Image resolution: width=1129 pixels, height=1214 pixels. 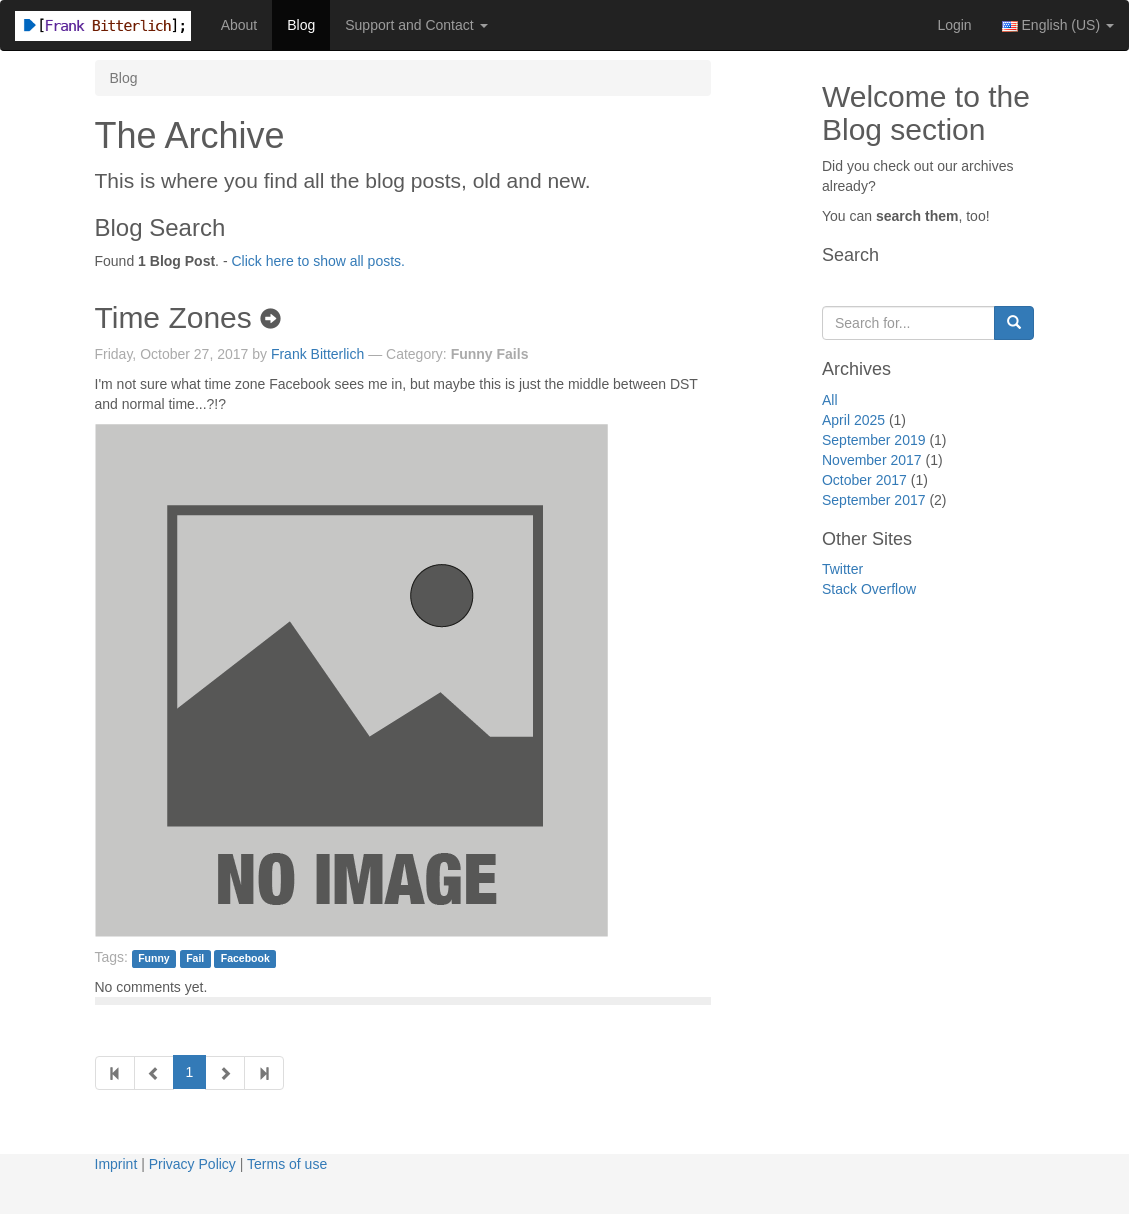 I want to click on September 2017, so click(x=874, y=500).